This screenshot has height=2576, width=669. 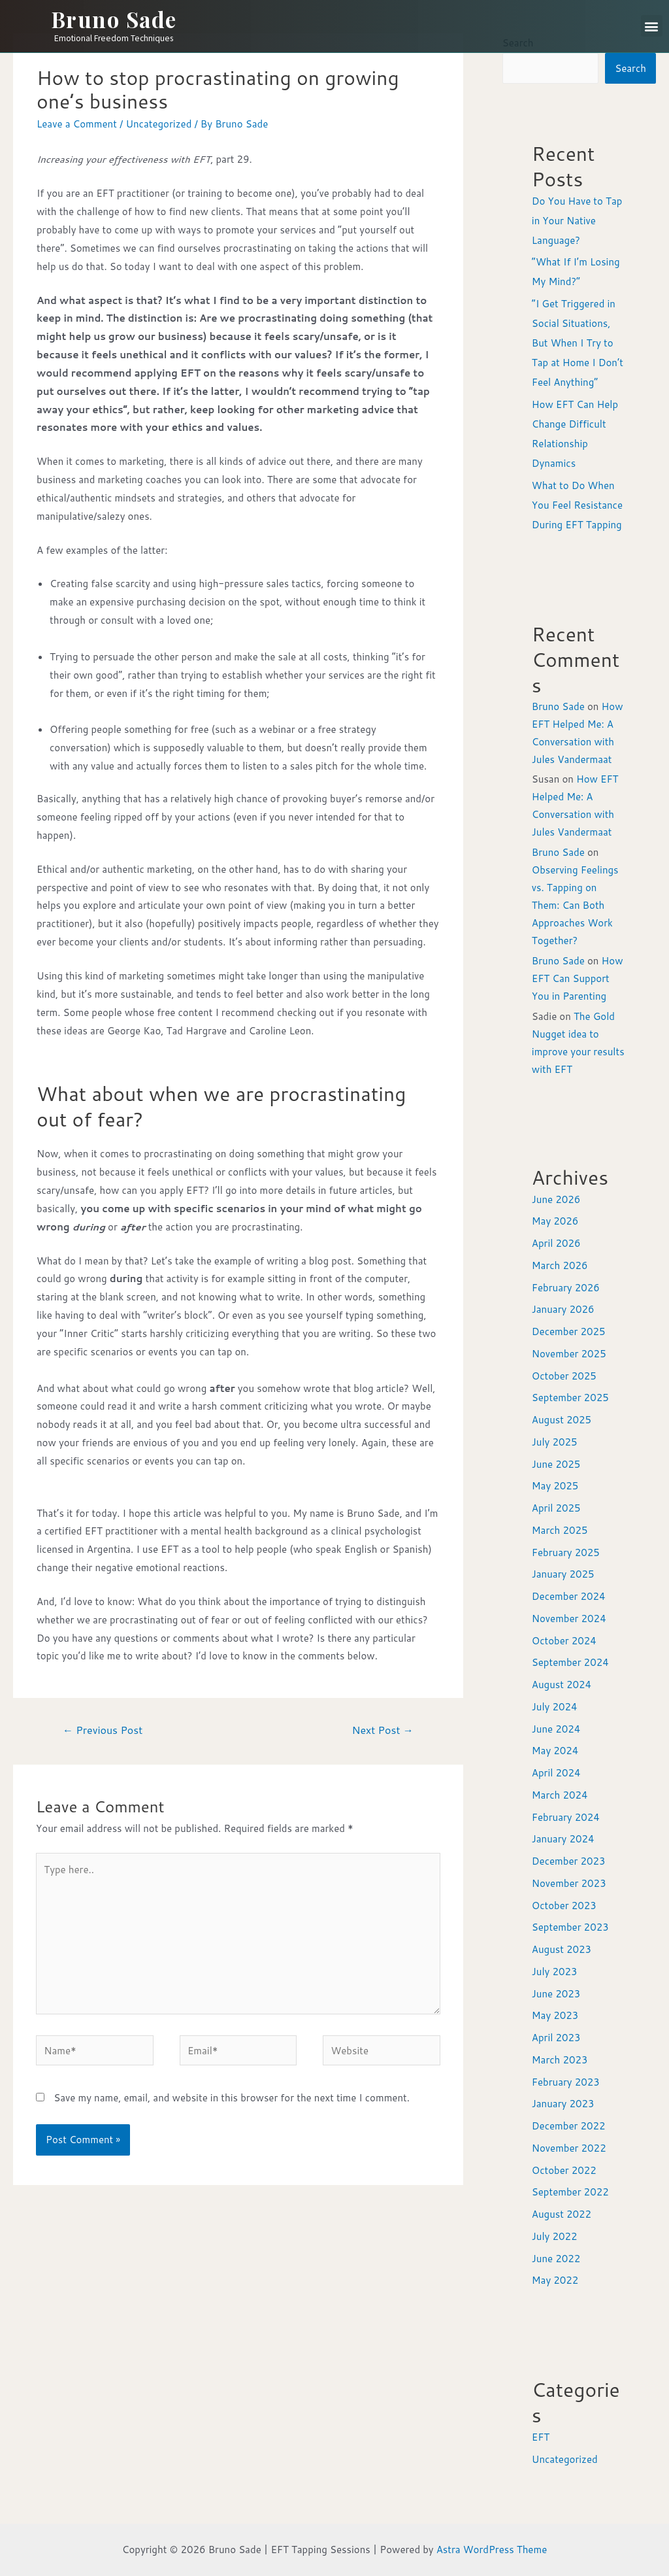 What do you see at coordinates (564, 1905) in the screenshot?
I see `October 2023` at bounding box center [564, 1905].